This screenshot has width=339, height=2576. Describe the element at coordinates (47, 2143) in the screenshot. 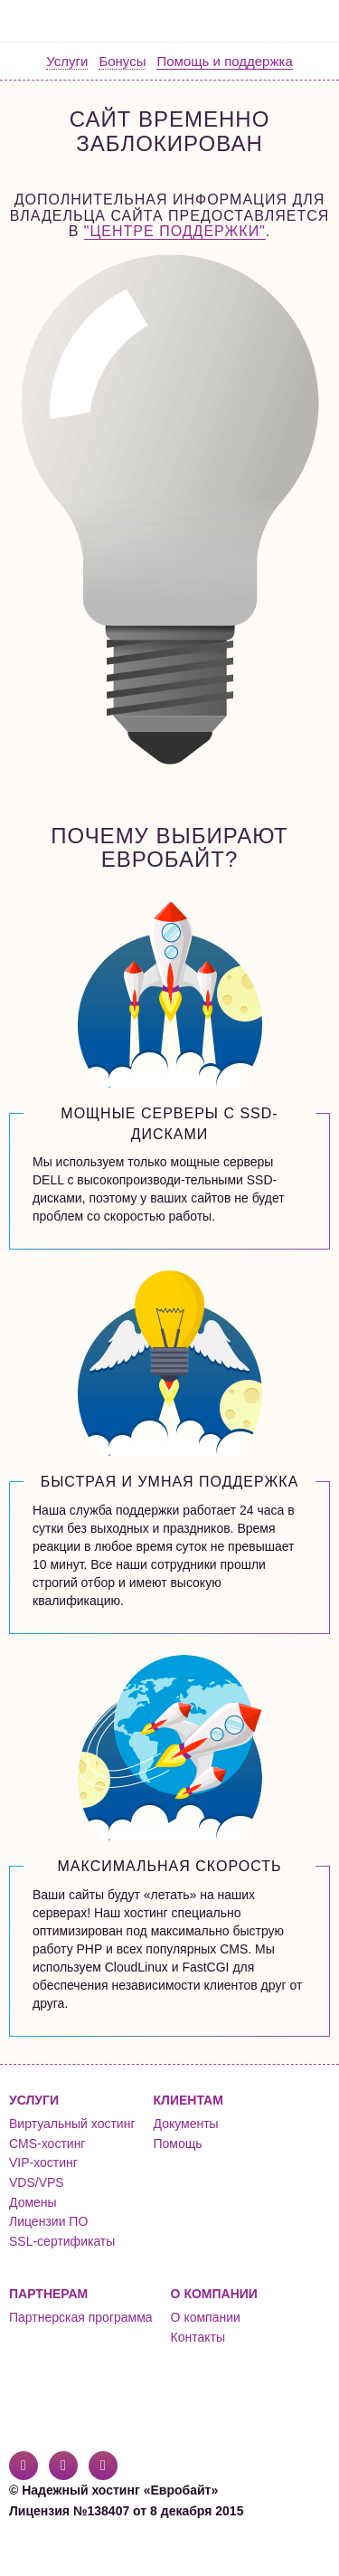

I see `CMS-хостинг` at that location.